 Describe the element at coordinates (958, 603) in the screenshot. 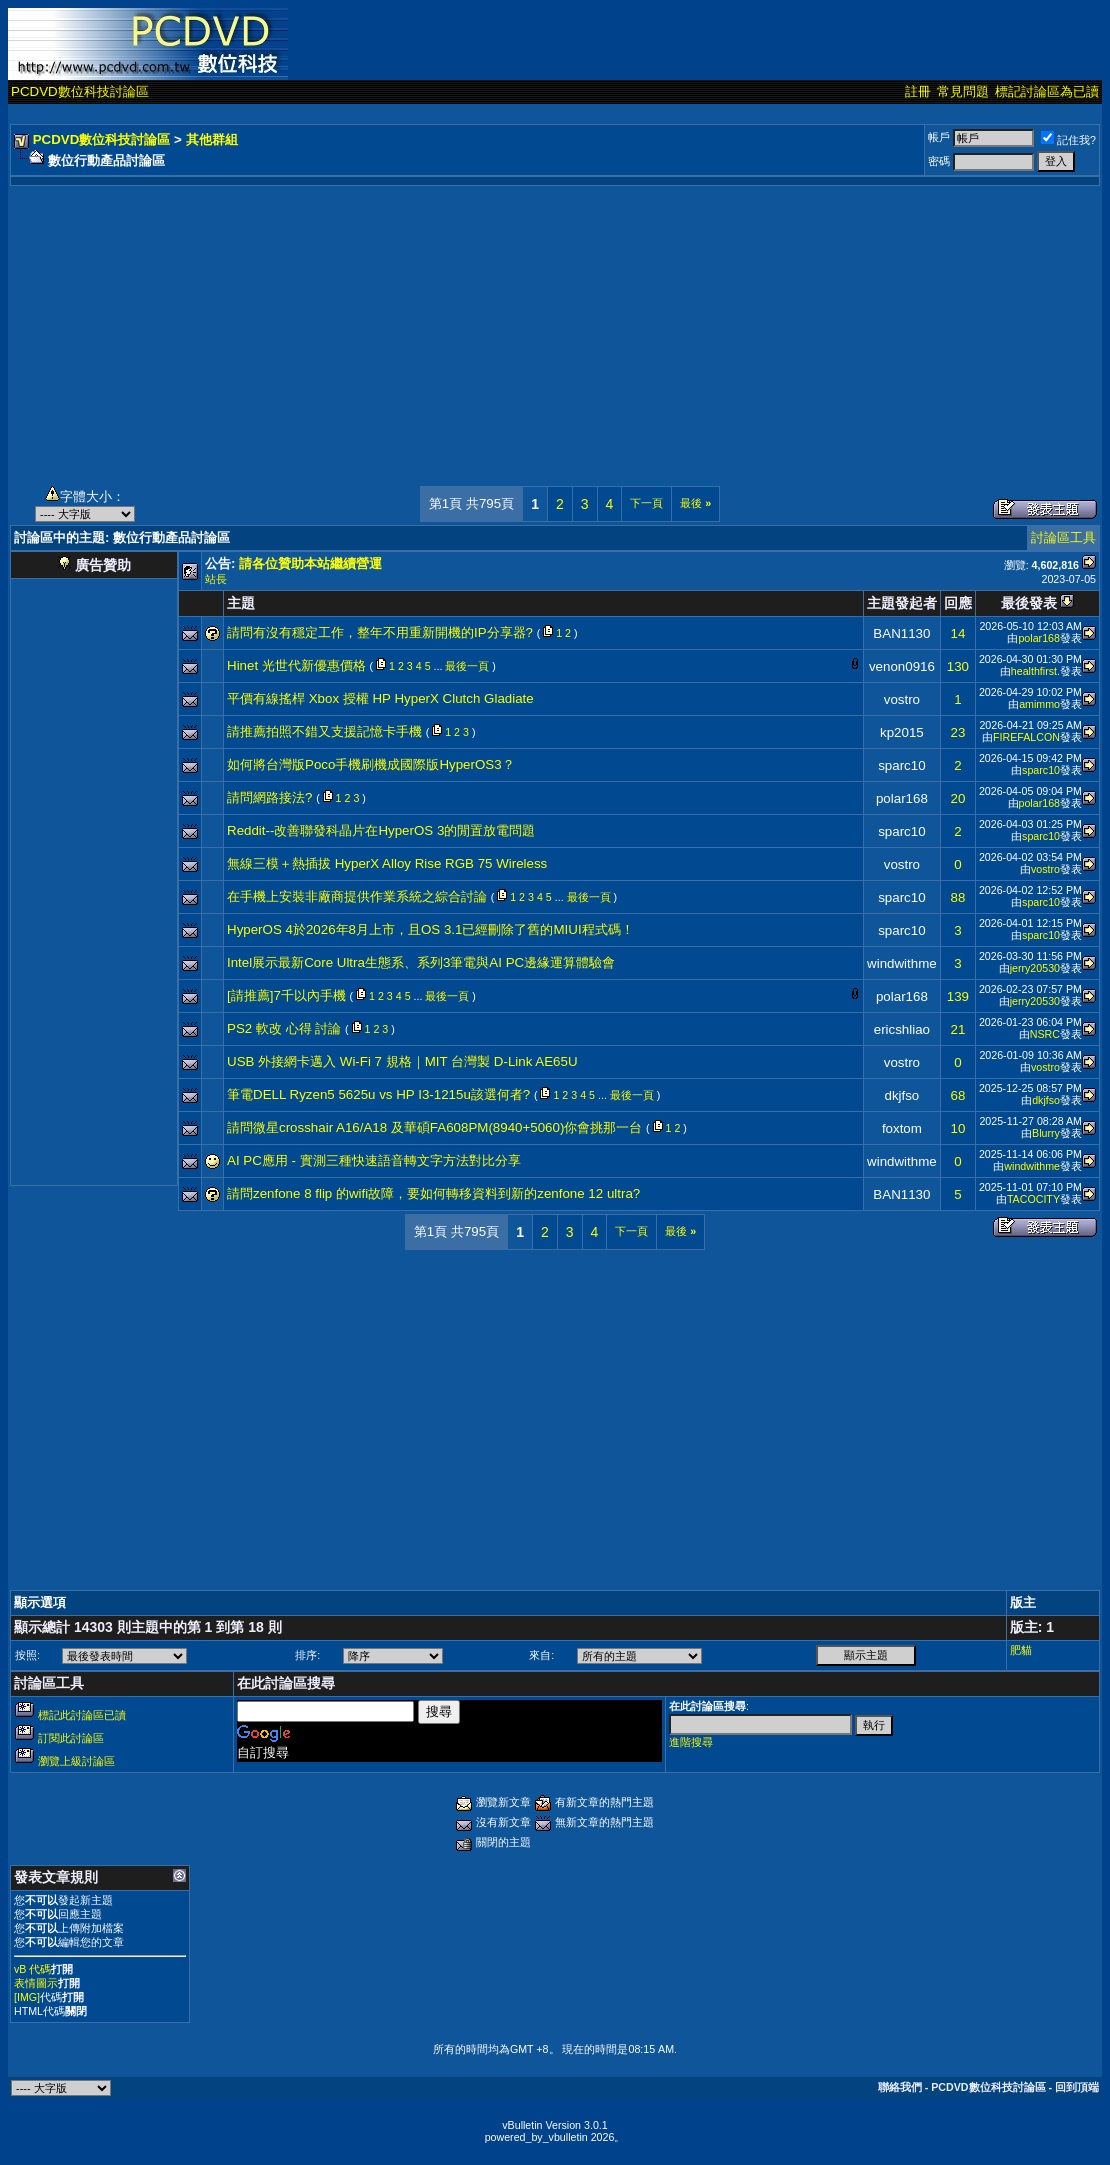

I see `回應` at that location.